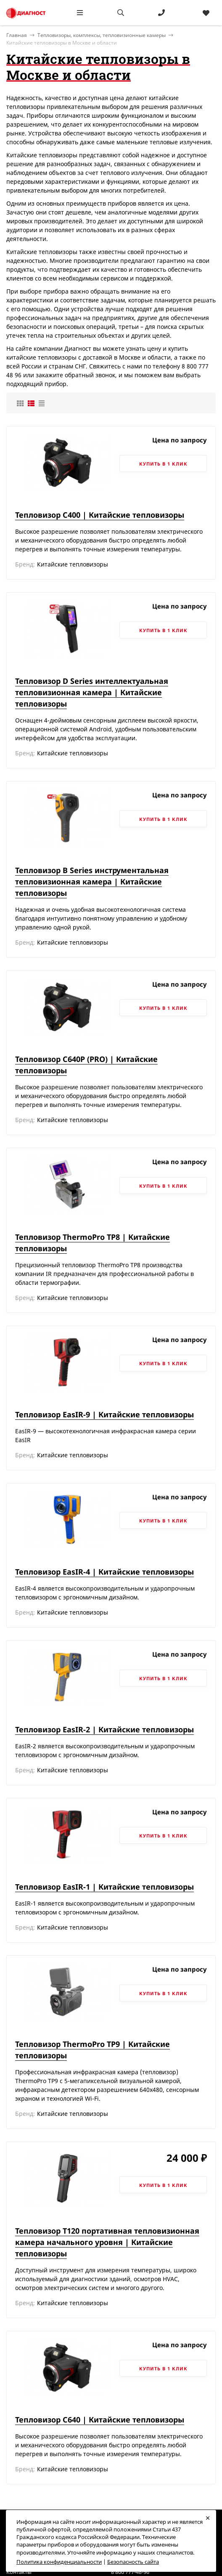 This screenshot has height=2576, width=222. I want to click on Безопасность сайта, so click(133, 2561).